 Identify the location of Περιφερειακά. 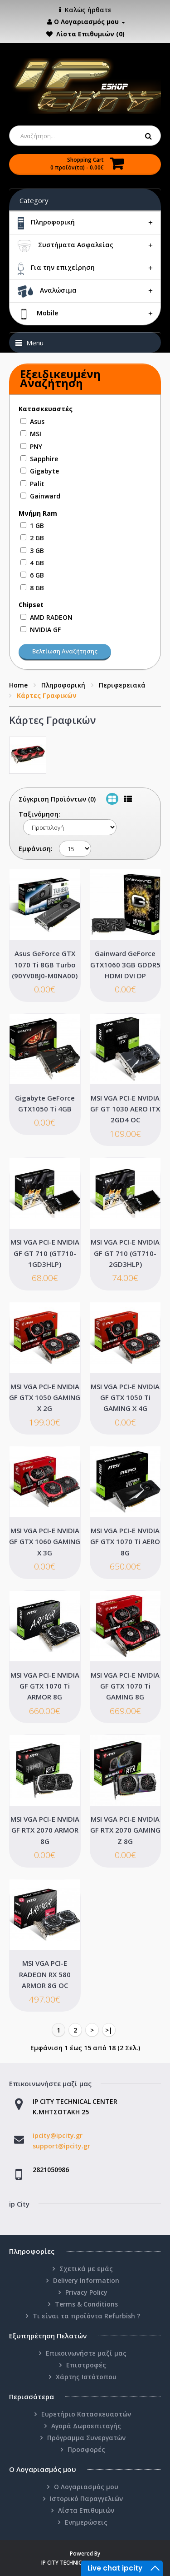
(122, 685).